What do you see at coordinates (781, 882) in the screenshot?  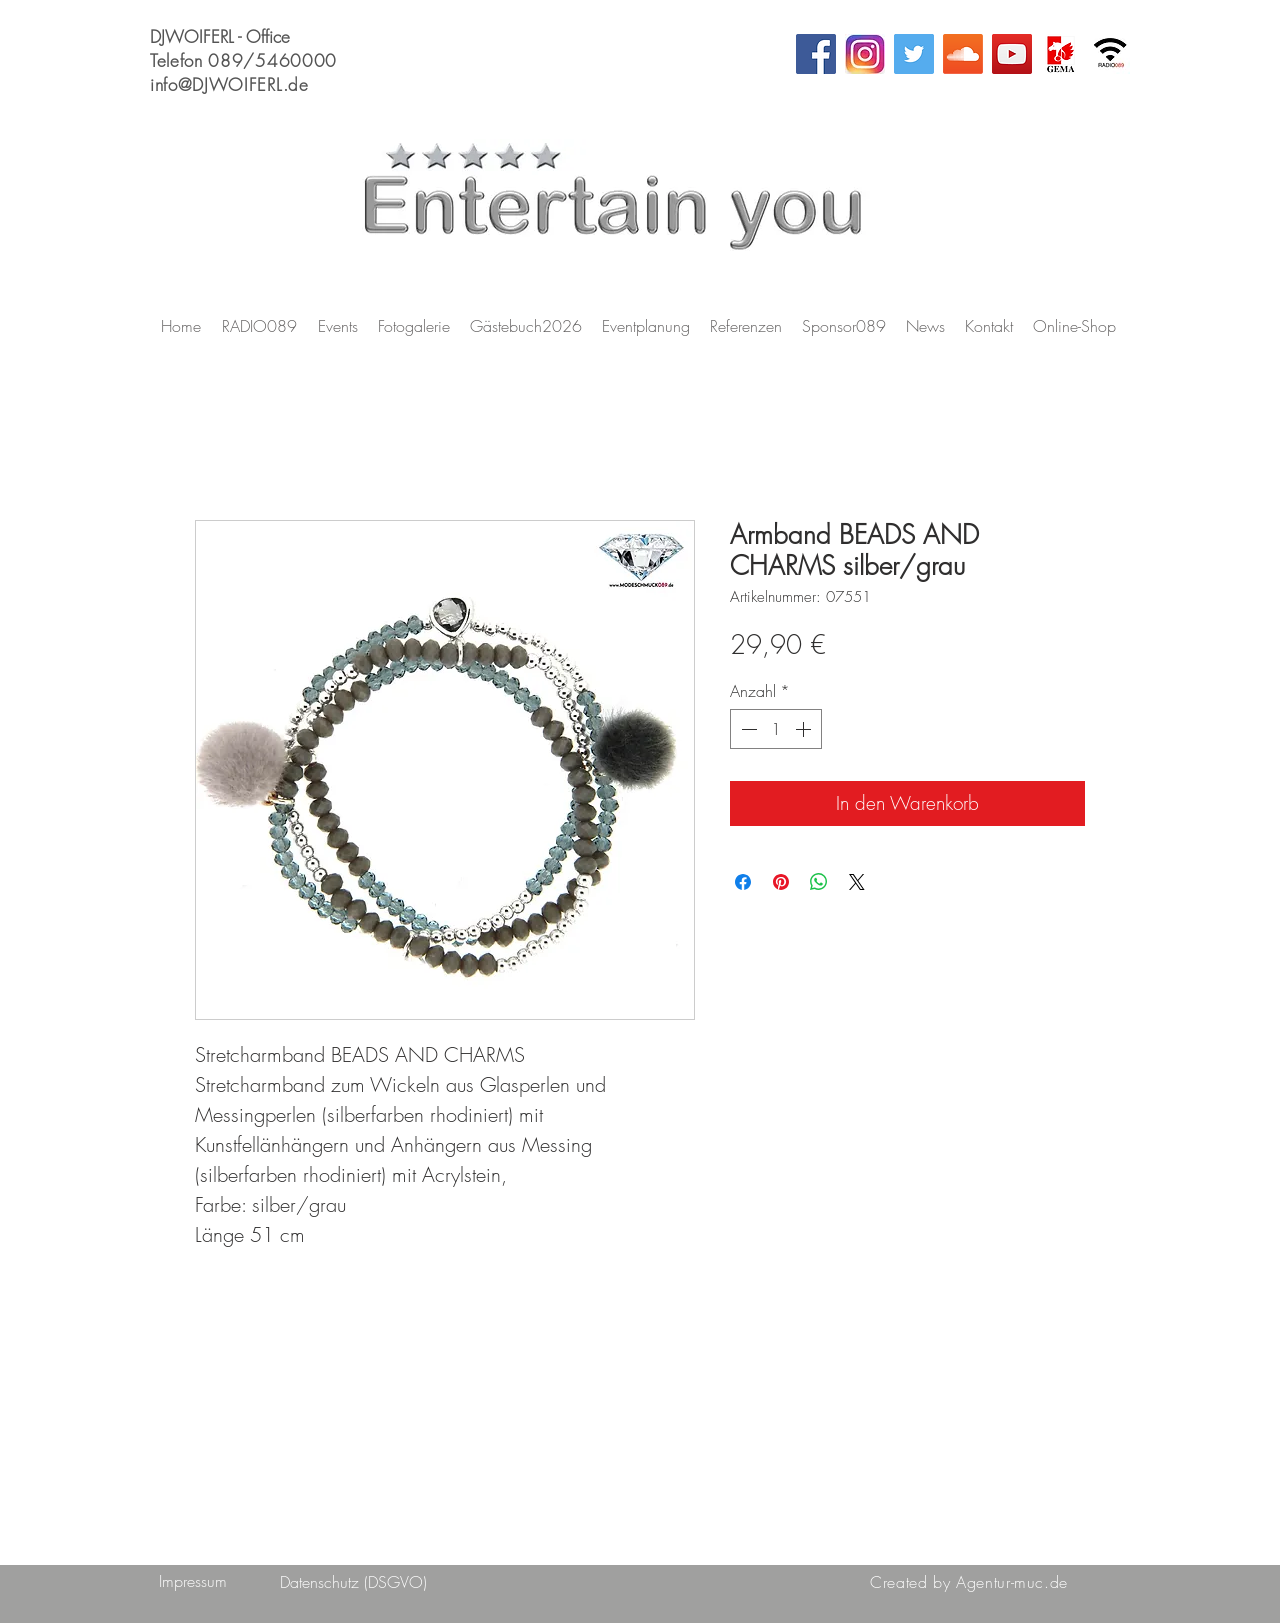 I see `[Auf Pinterest pinnen]` at bounding box center [781, 882].